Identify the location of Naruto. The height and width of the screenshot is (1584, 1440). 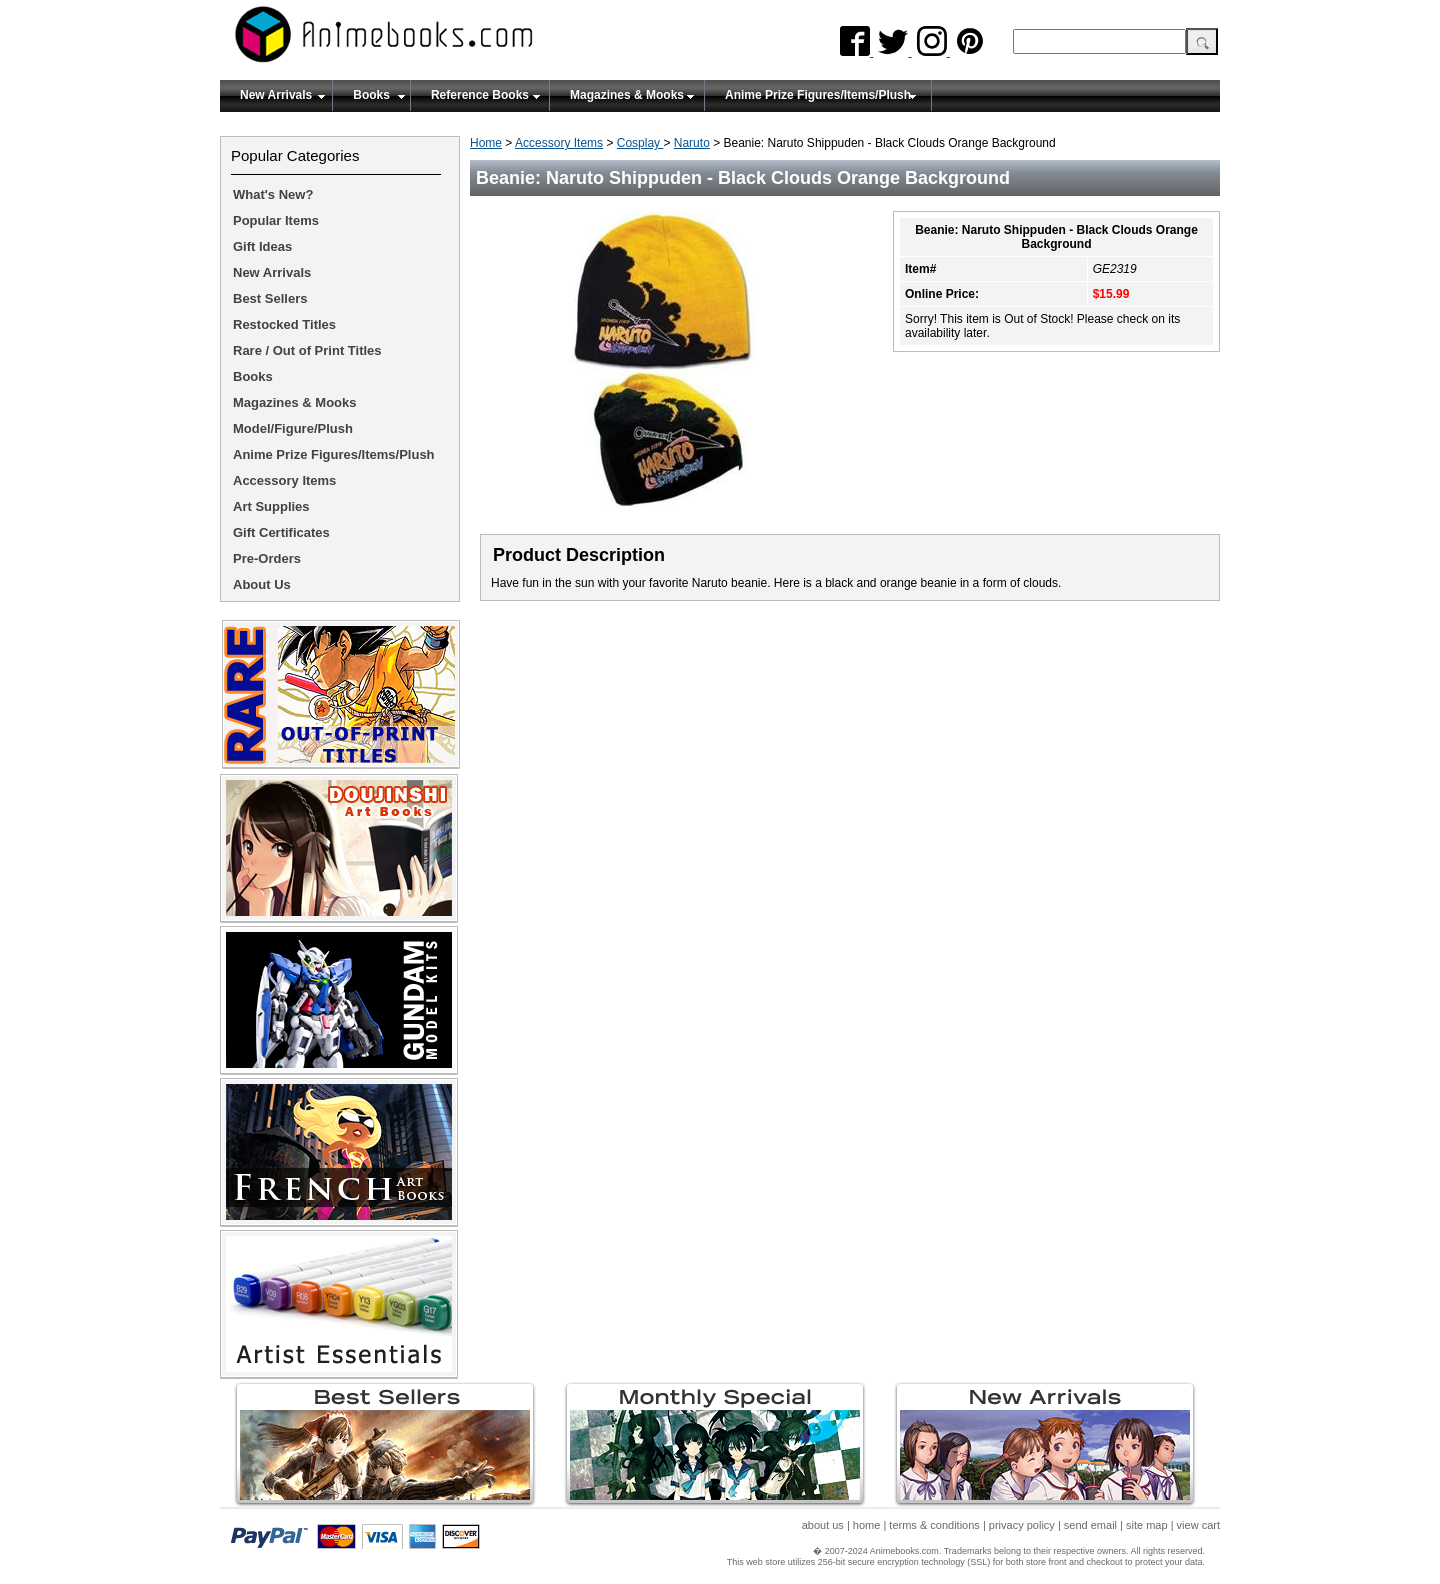
(692, 143).